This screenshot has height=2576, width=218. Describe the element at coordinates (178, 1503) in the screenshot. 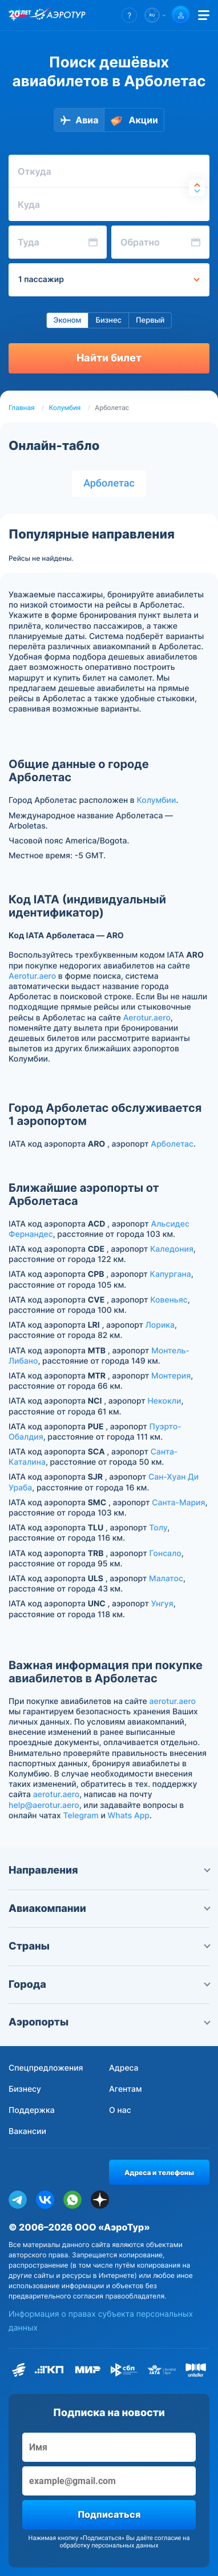

I see `Санта-Мария` at that location.